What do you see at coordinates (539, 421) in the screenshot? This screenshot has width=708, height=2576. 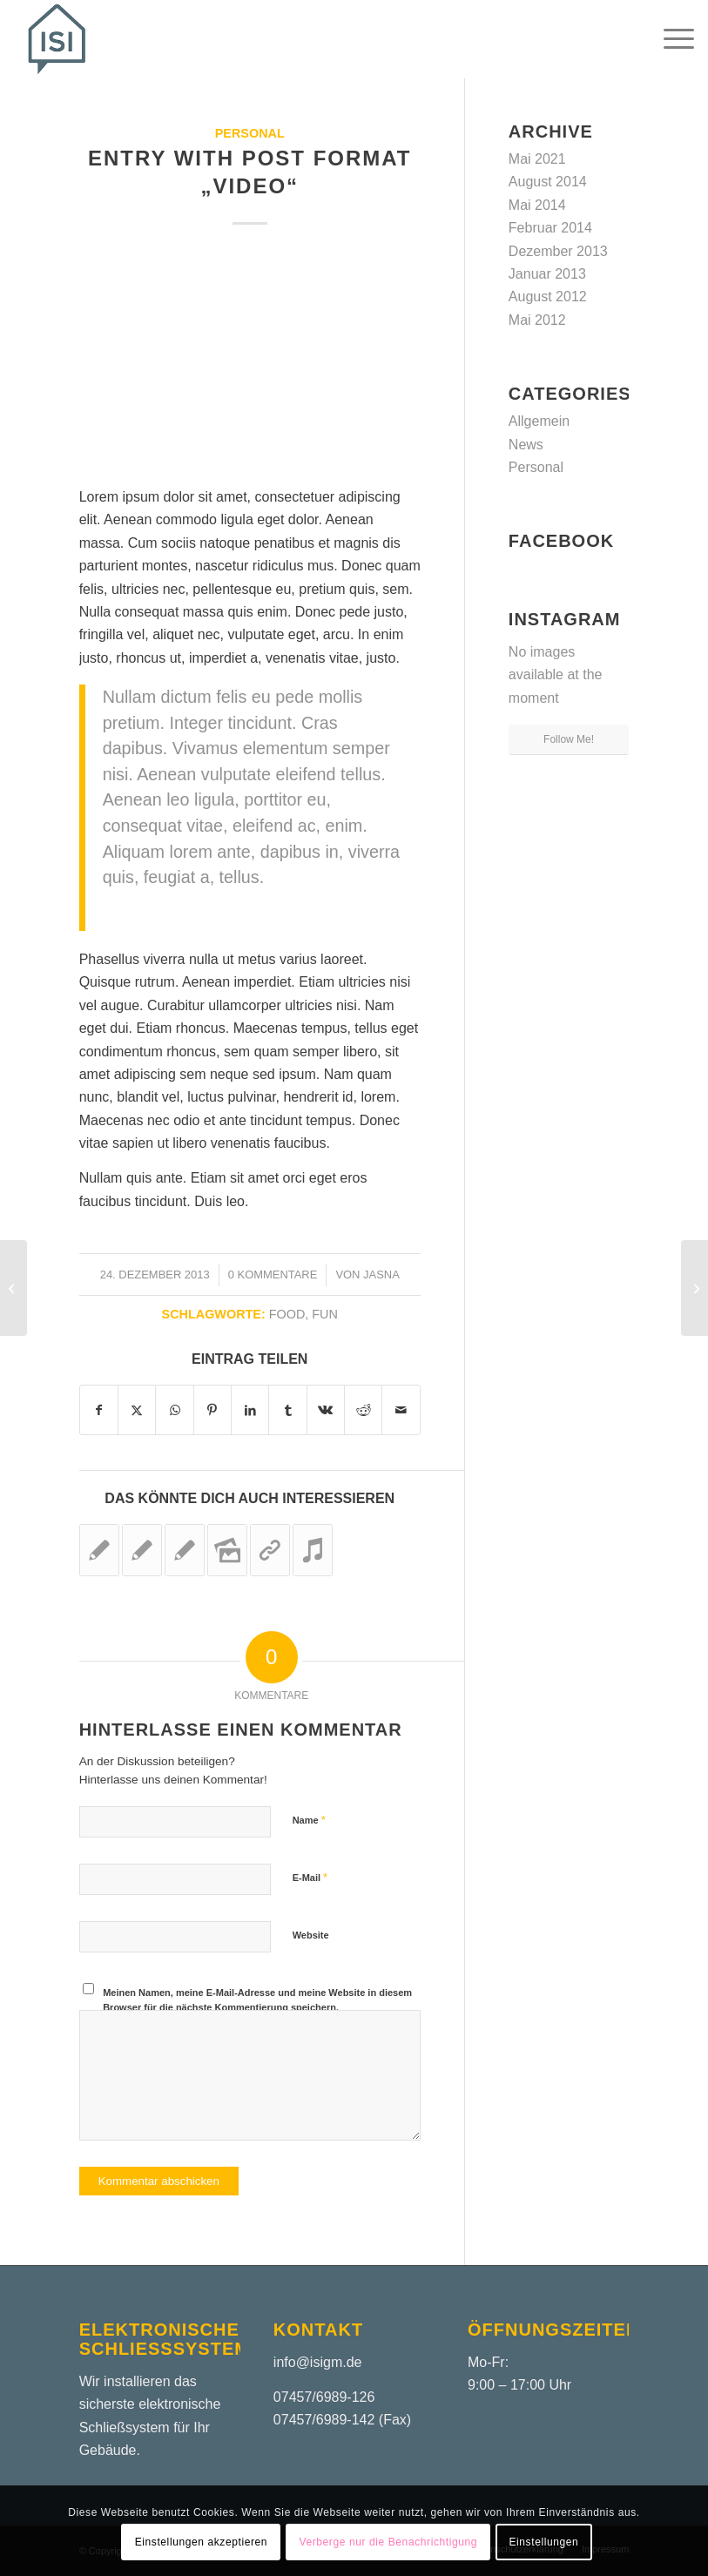 I see `Allgemein` at bounding box center [539, 421].